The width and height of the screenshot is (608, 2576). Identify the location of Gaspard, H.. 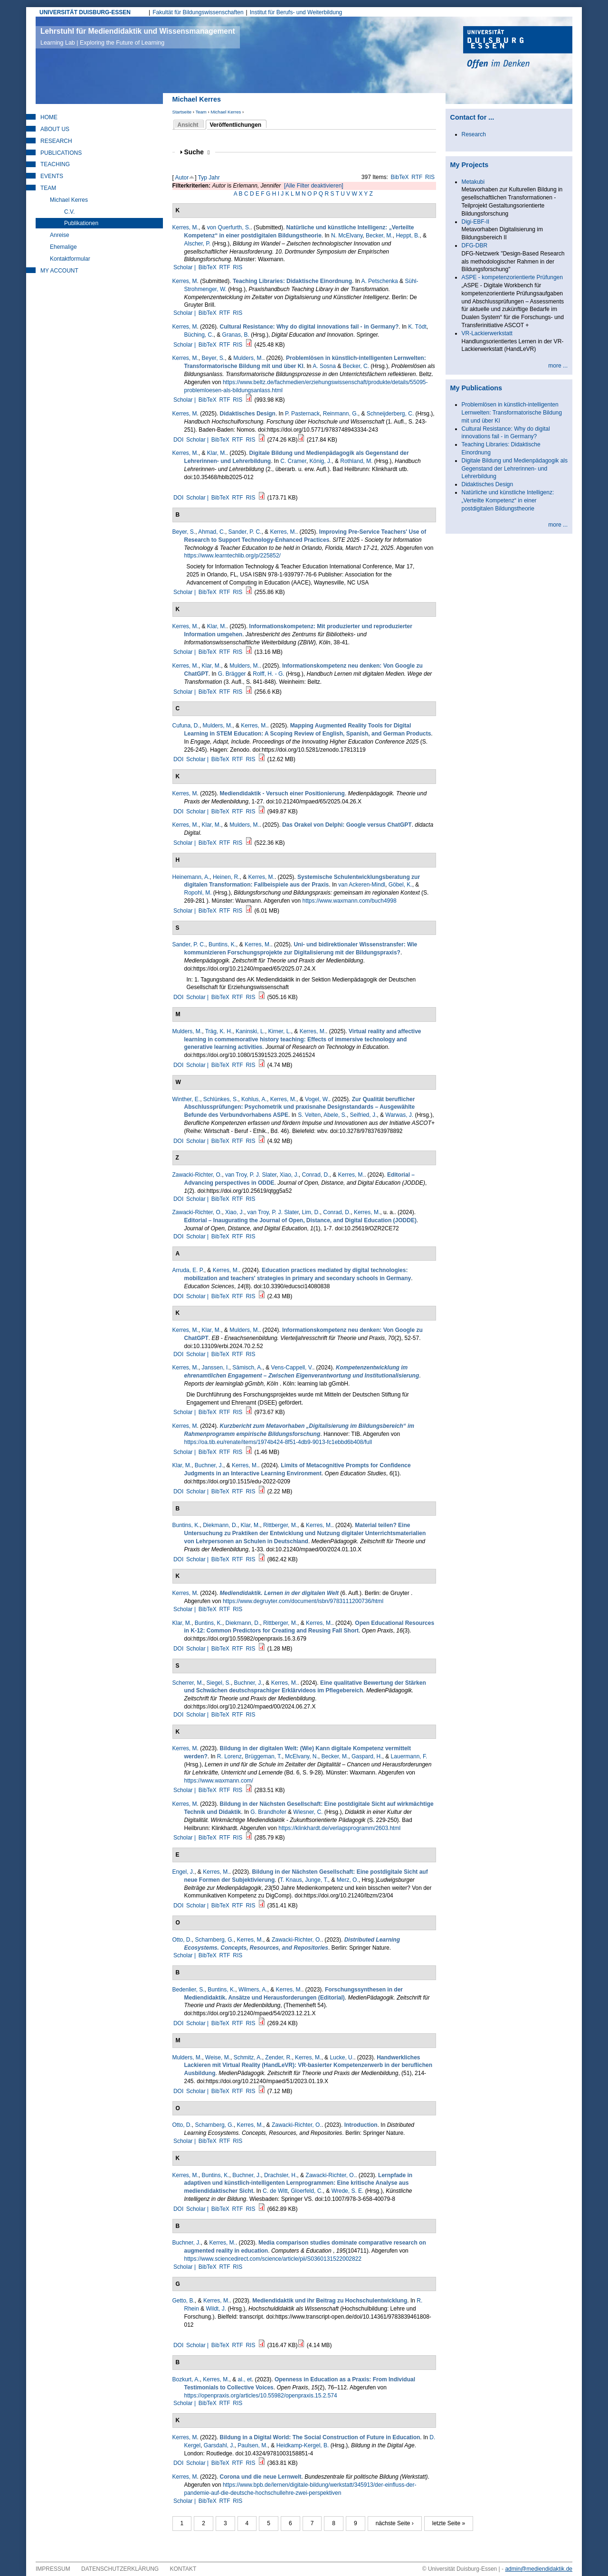
(367, 1756).